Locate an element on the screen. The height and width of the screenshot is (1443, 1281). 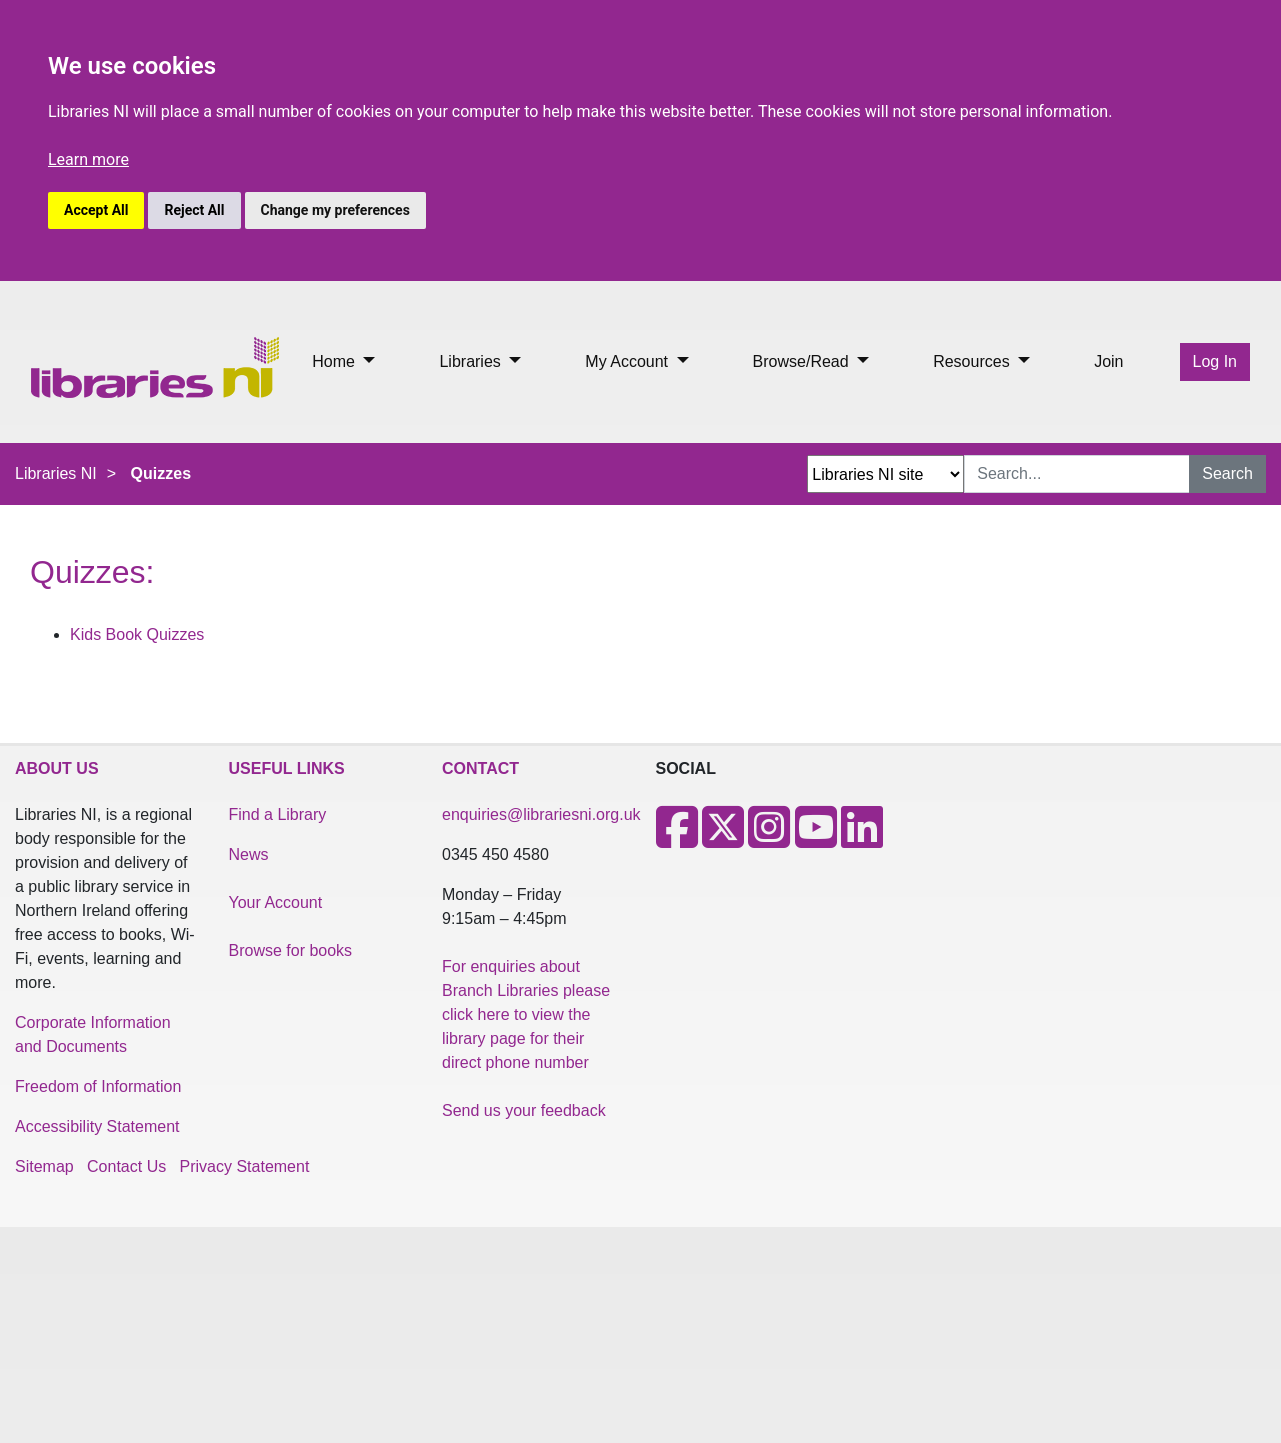
Libraries [button] is located at coordinates (472, 361).